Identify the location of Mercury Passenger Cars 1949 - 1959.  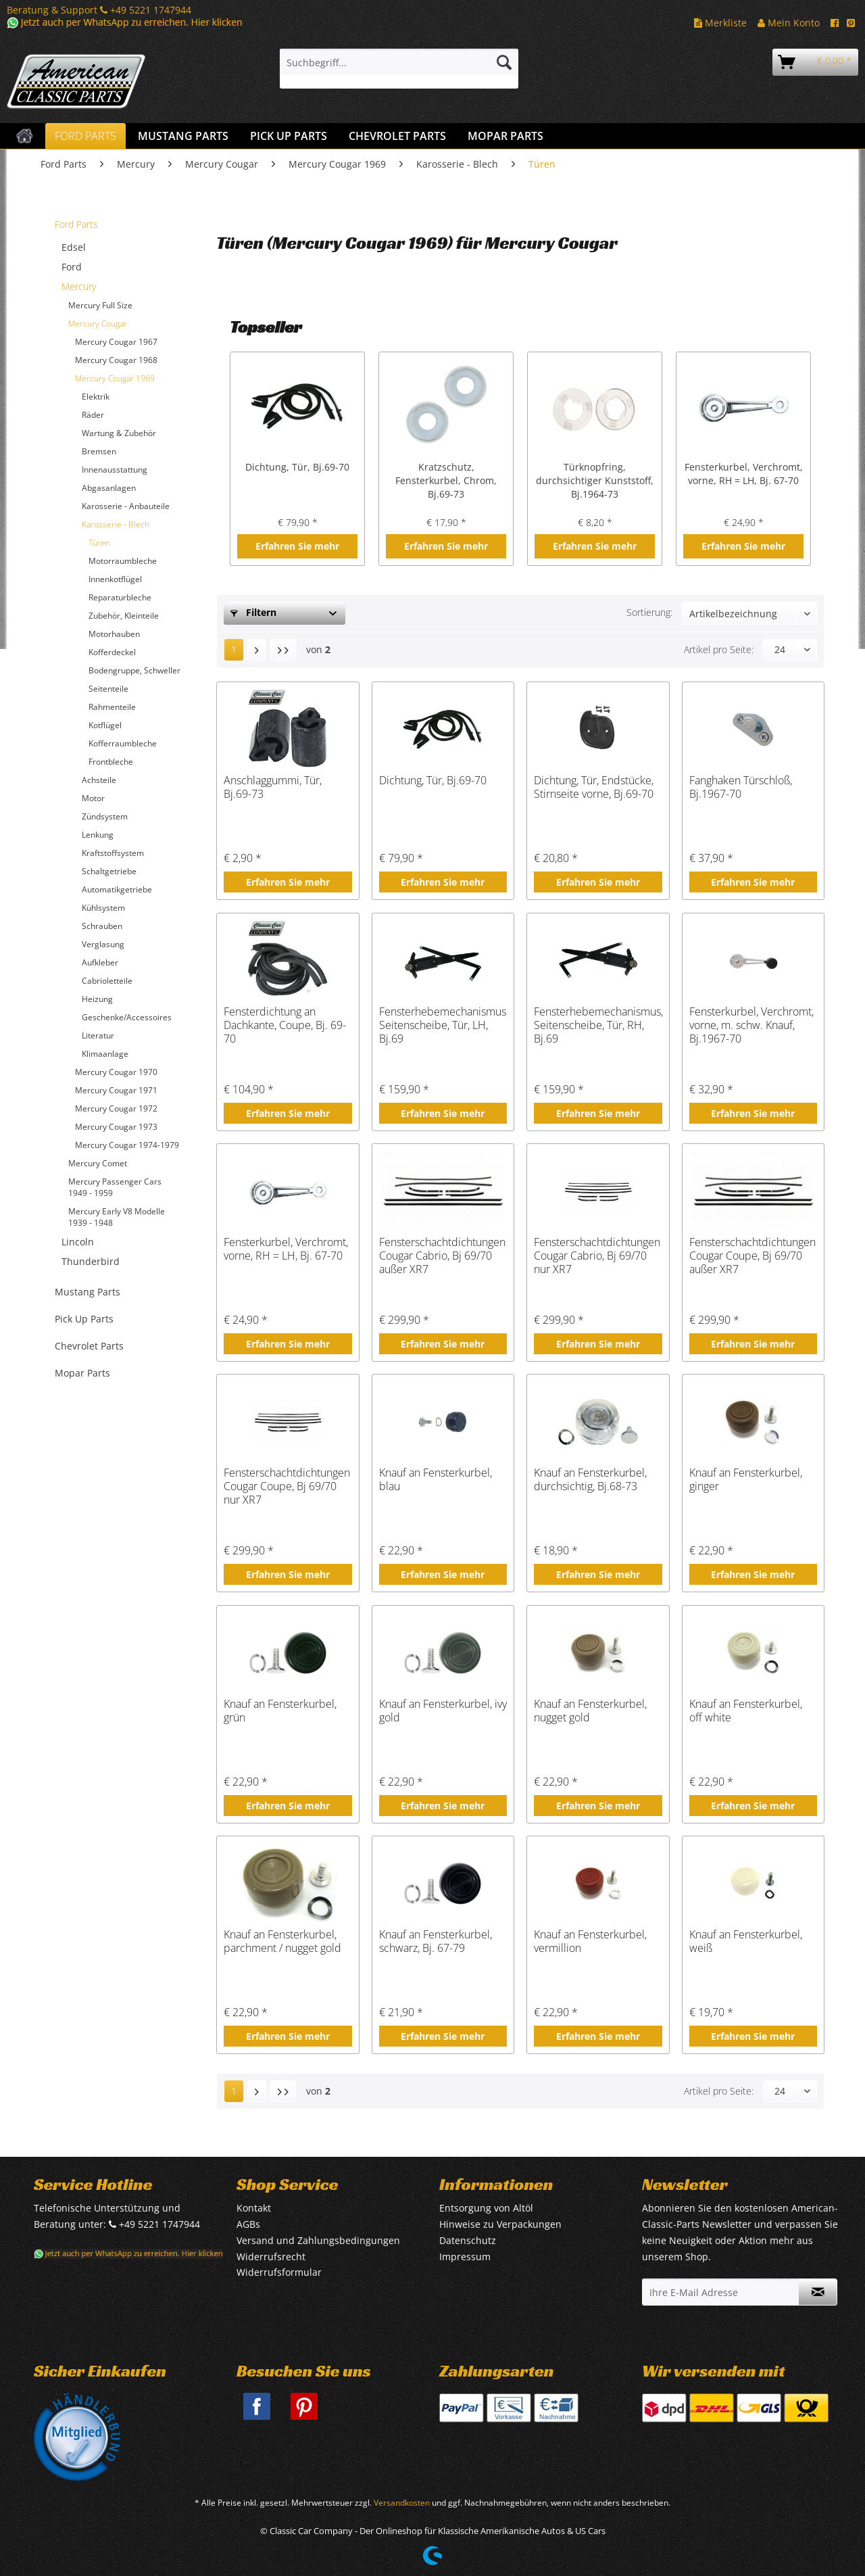
(115, 1187).